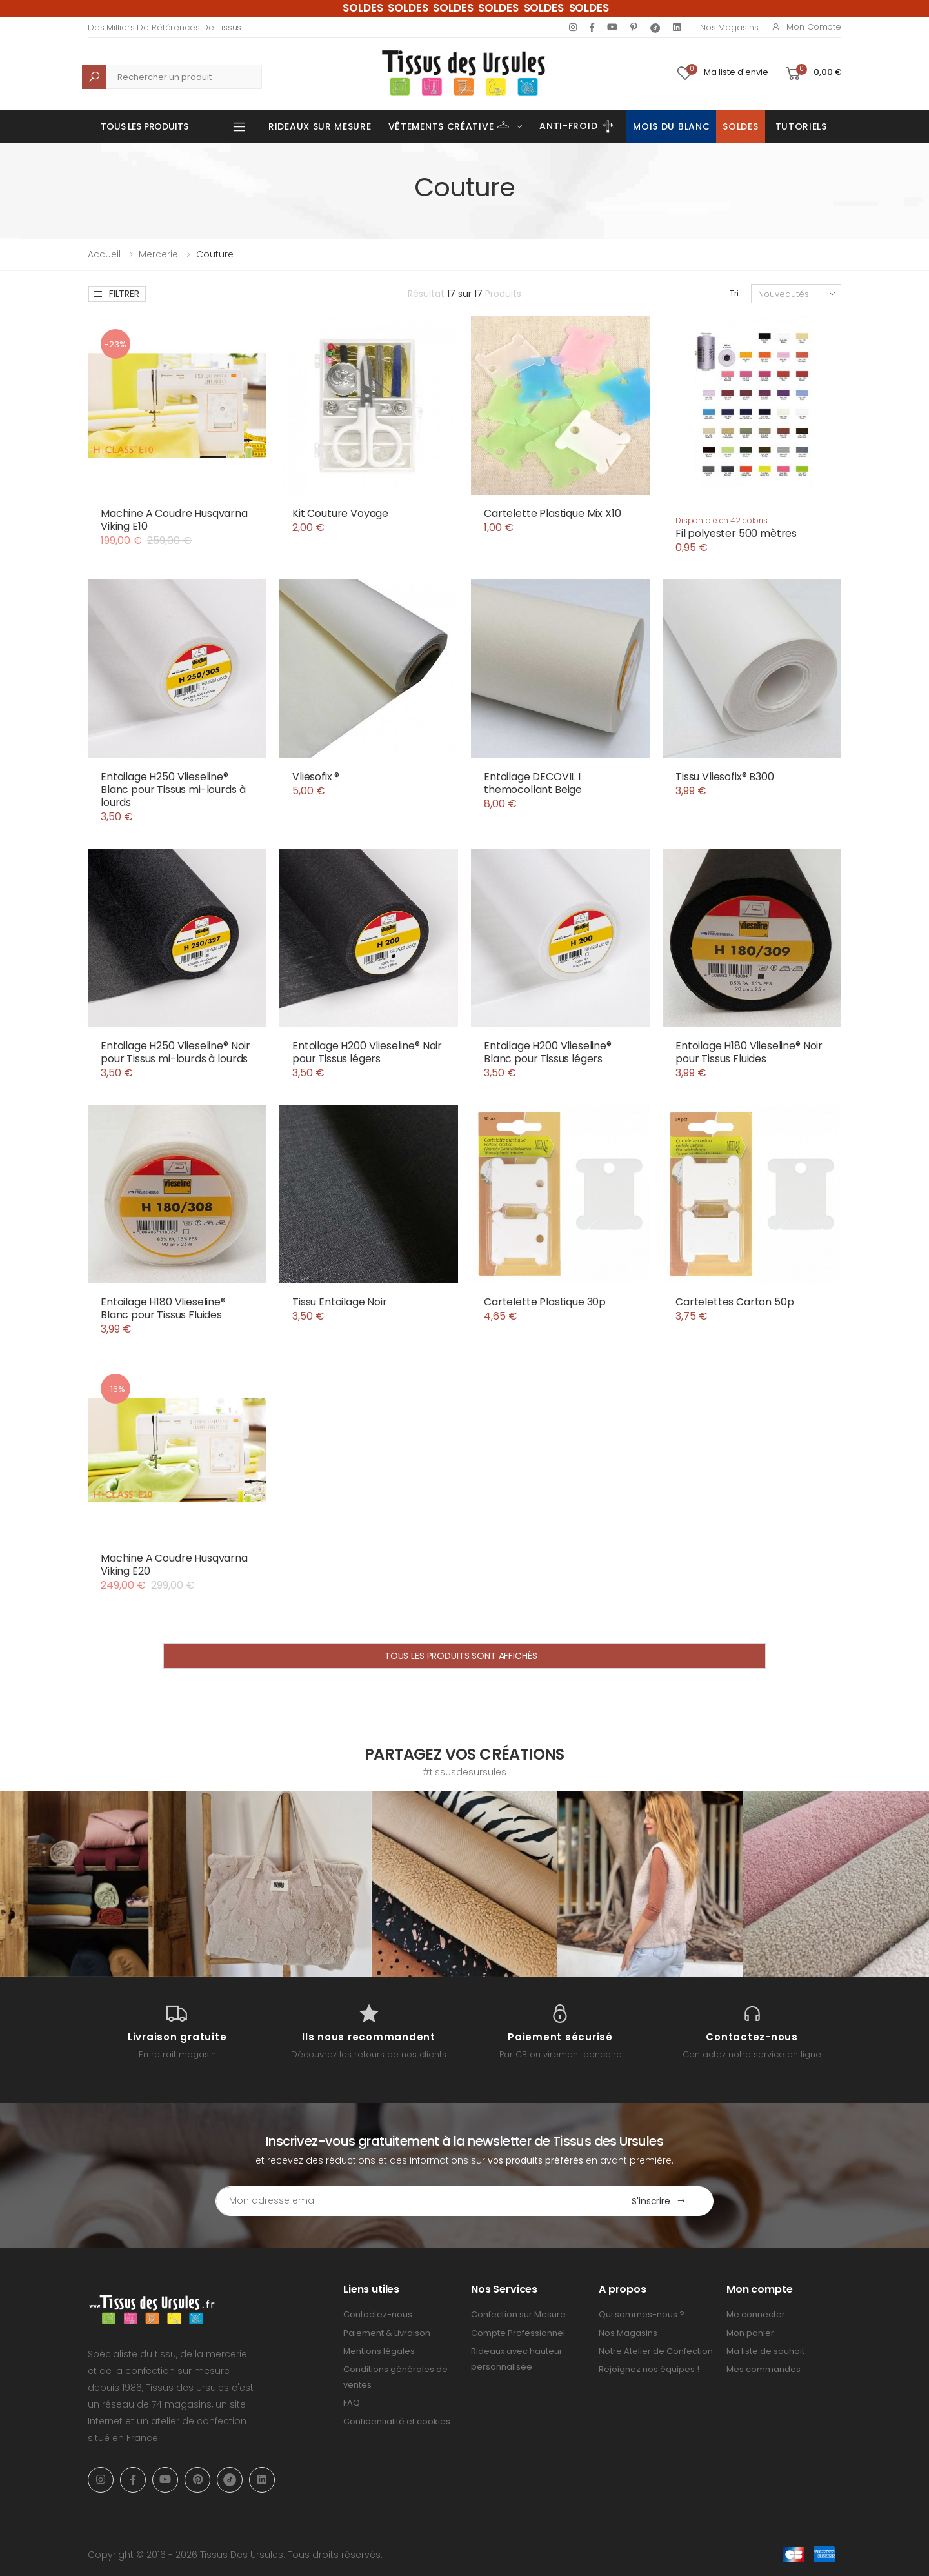 This screenshot has width=929, height=2576. What do you see at coordinates (396, 2421) in the screenshot?
I see `Confidentialité et cookies` at bounding box center [396, 2421].